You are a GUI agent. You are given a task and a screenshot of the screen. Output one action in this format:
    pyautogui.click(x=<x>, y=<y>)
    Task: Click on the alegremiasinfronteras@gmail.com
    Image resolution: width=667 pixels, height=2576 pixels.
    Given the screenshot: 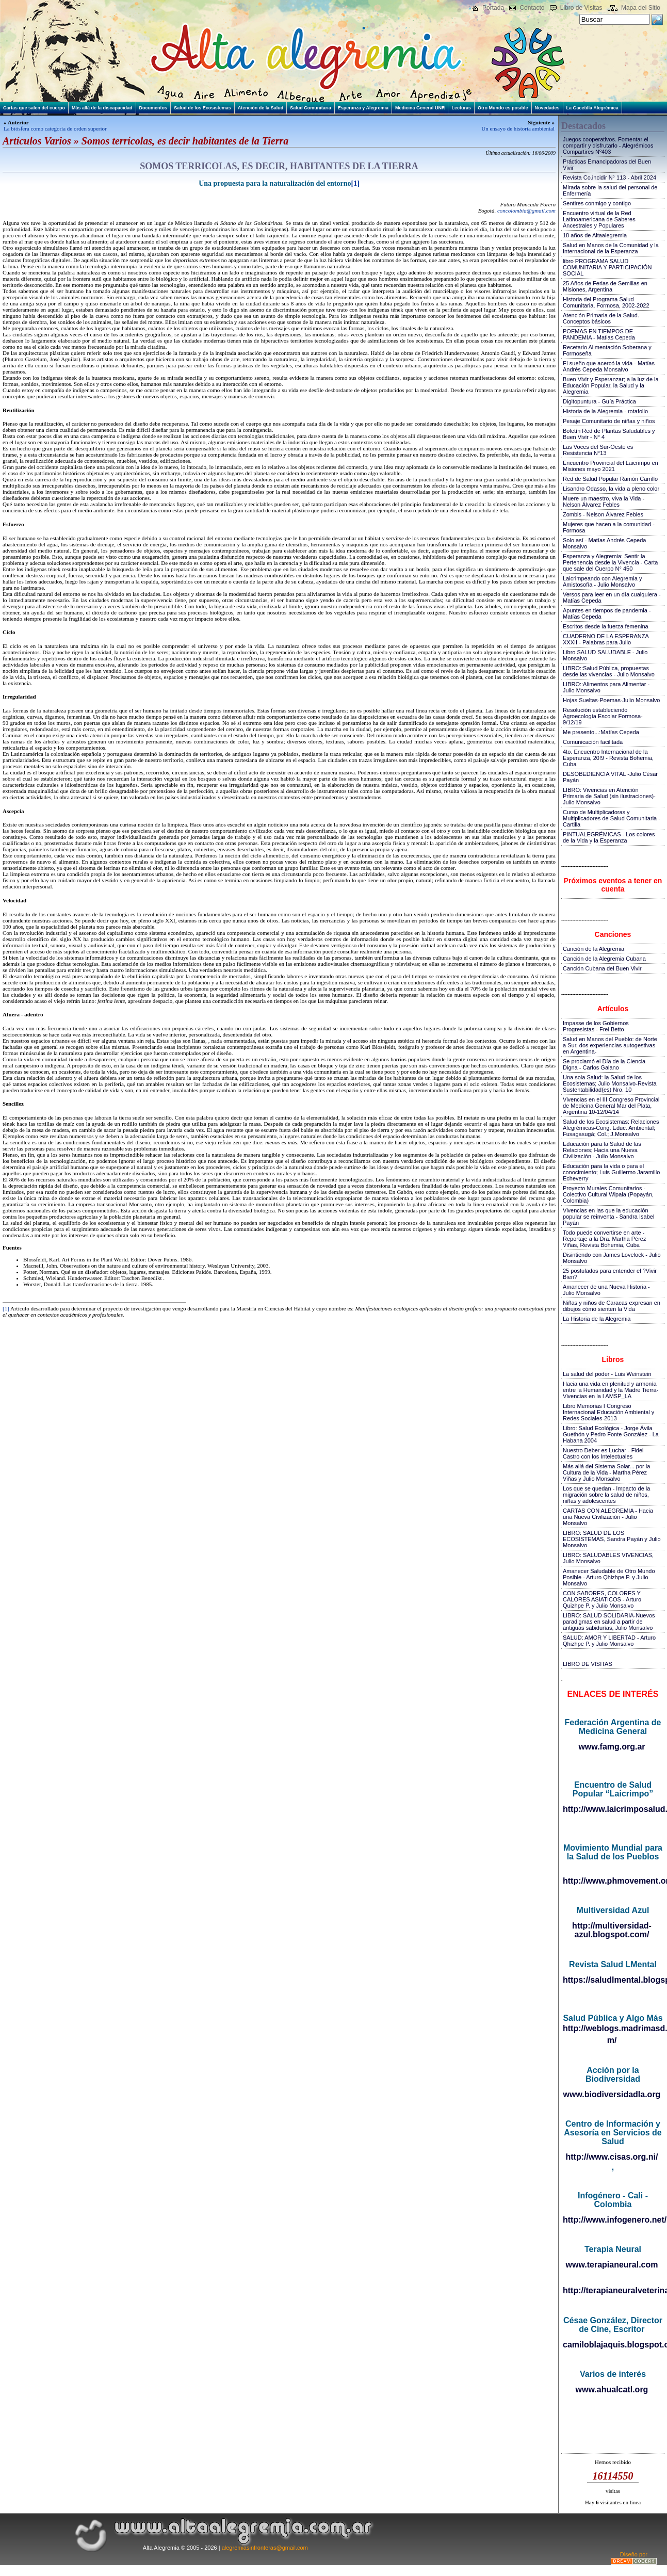 What is the action you would take?
    pyautogui.click(x=265, y=2548)
    